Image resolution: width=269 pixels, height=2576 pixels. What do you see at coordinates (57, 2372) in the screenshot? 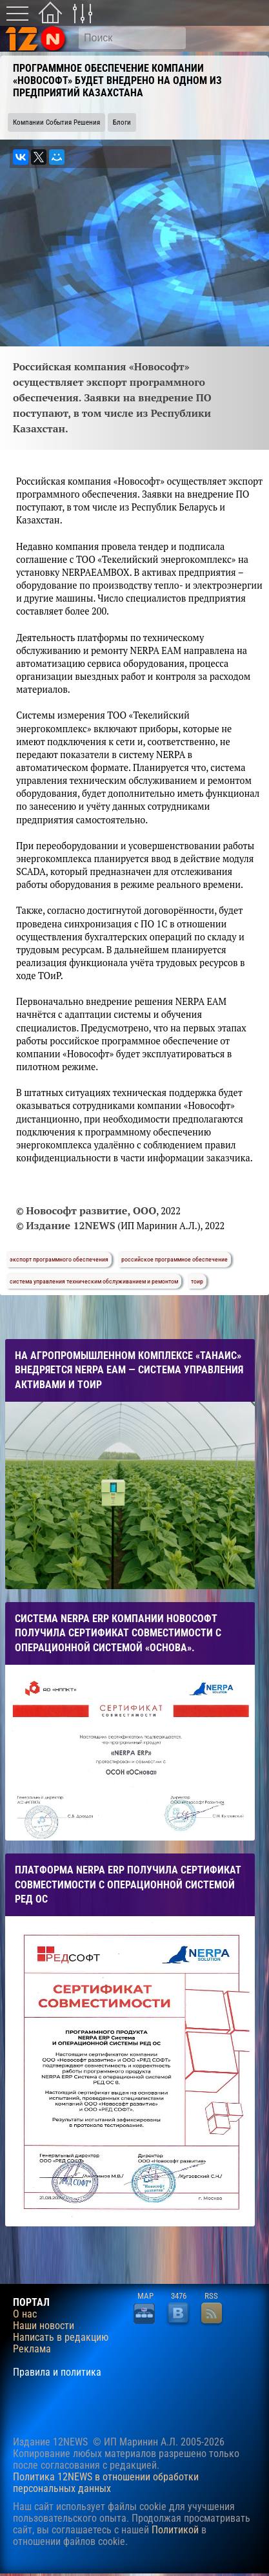
I see `Правила и политика` at bounding box center [57, 2372].